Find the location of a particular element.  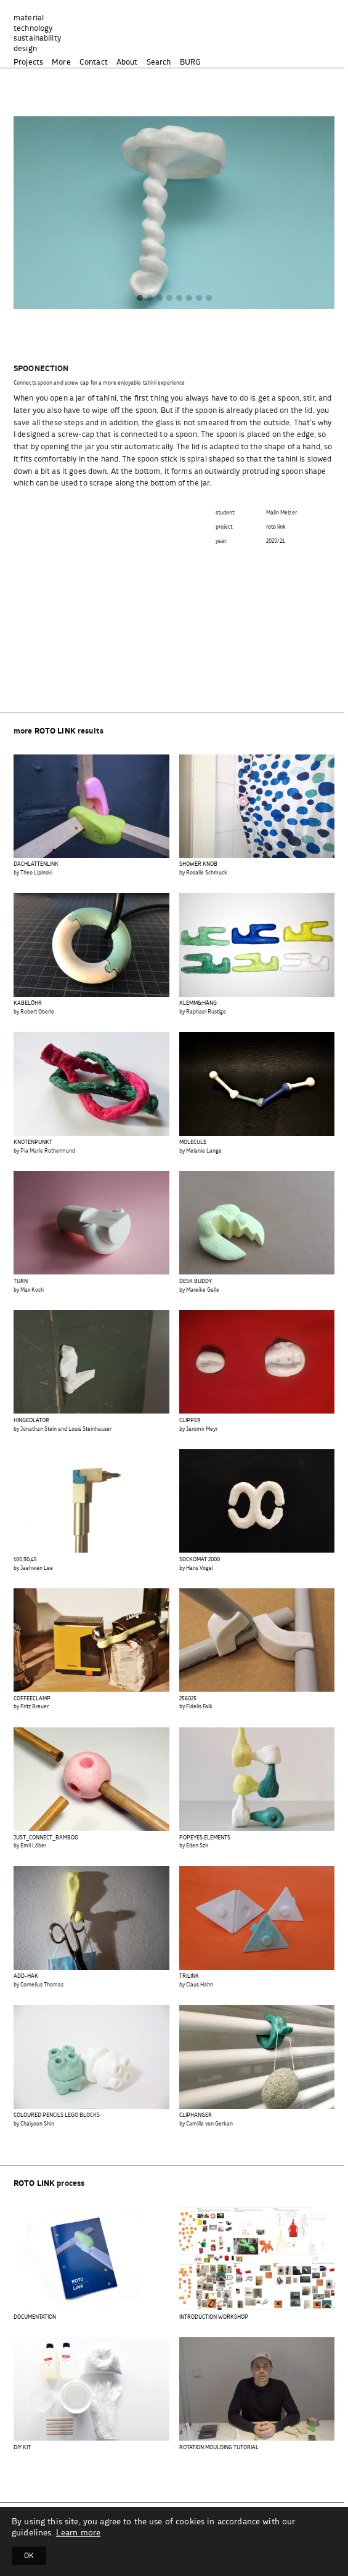

ADD-HAK is located at coordinates (26, 1976).